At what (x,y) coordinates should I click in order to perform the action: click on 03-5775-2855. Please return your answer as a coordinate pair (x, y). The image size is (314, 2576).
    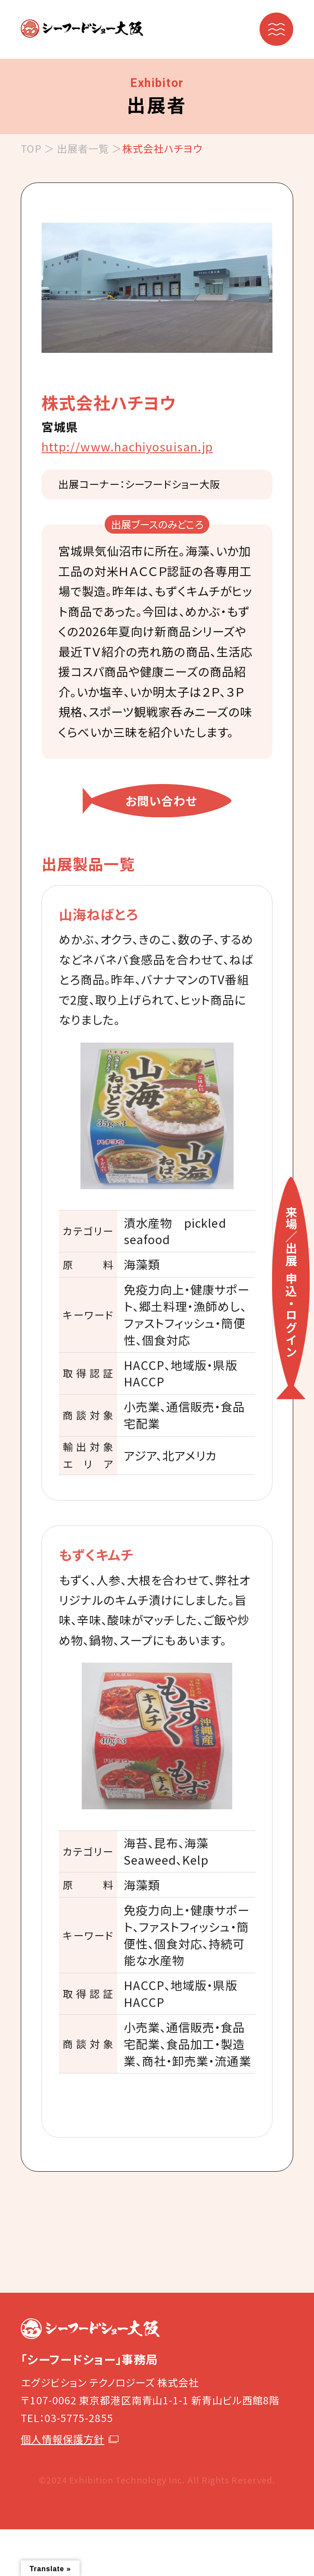
    Looking at the image, I should click on (79, 2417).